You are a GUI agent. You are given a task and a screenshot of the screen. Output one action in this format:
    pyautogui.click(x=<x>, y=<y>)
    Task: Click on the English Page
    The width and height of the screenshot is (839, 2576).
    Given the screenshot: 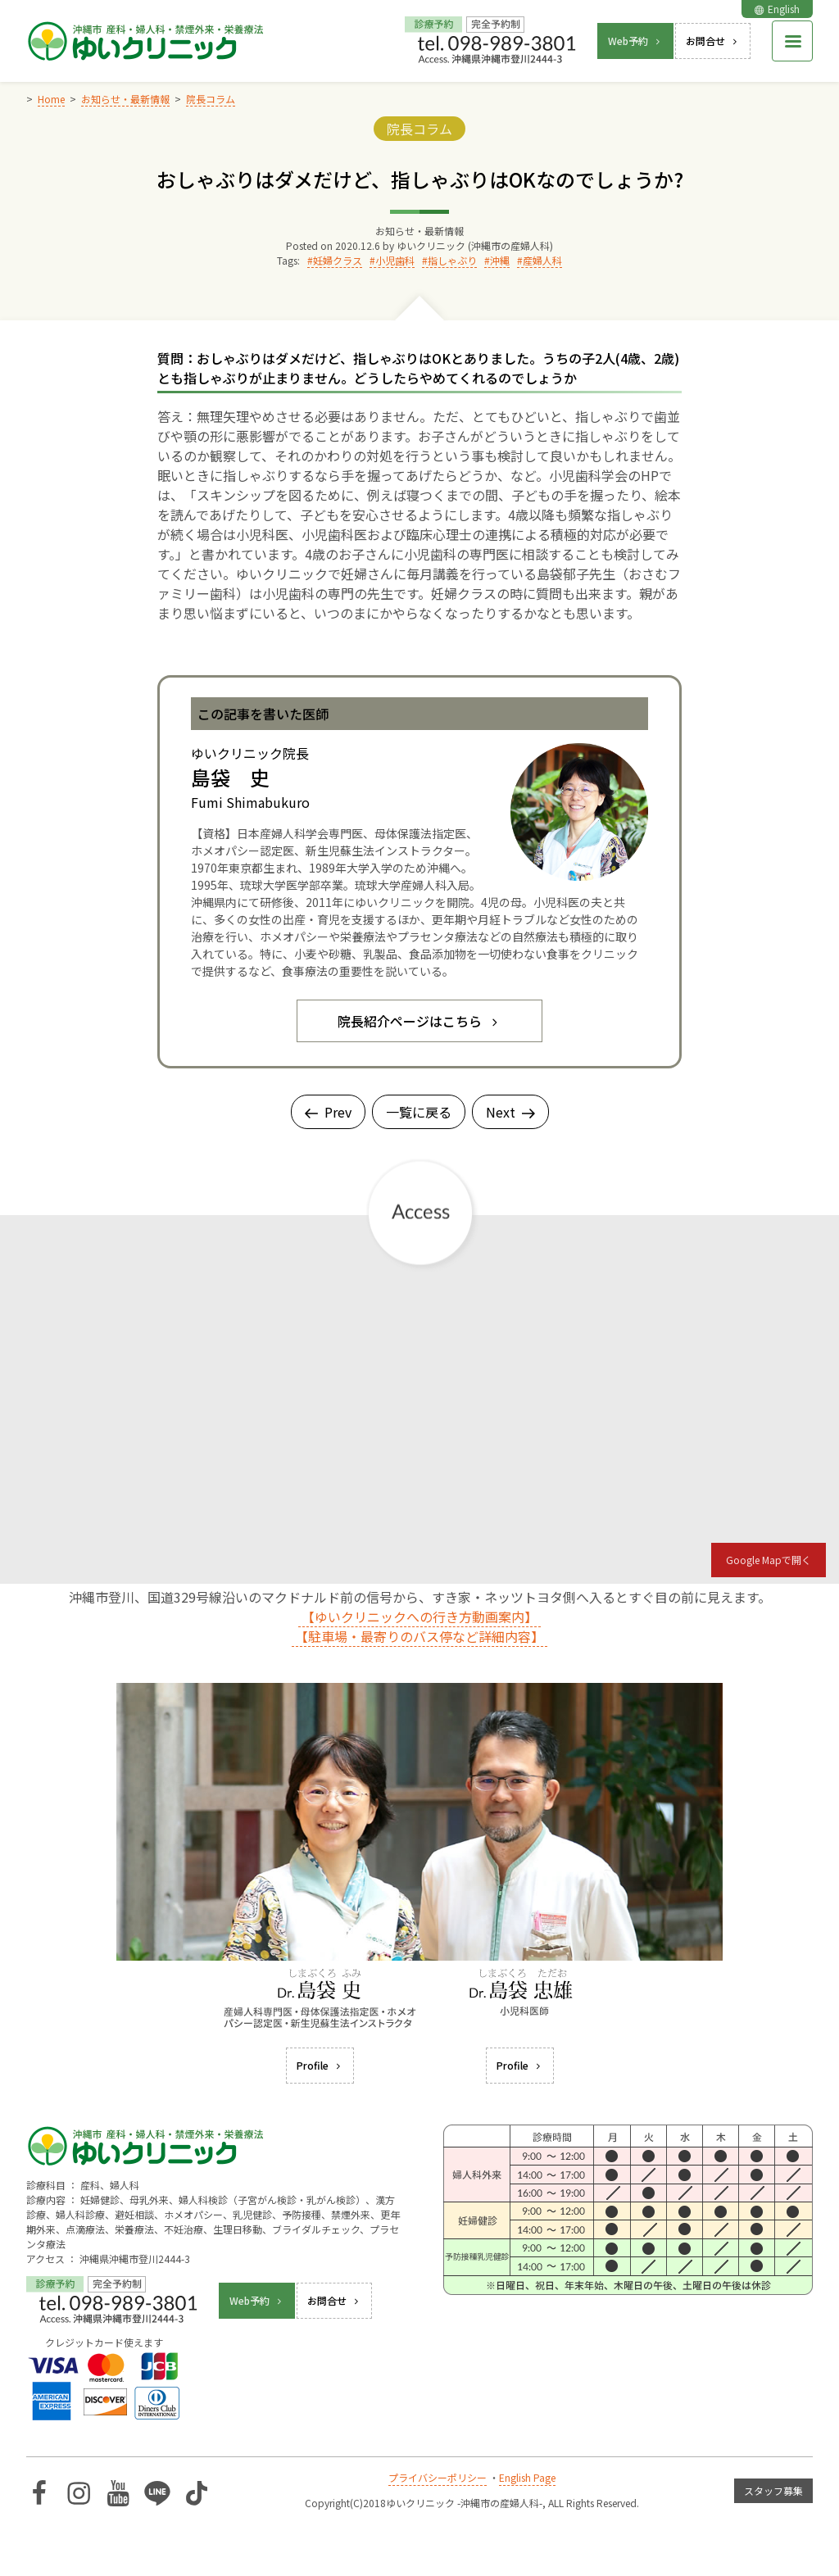 What is the action you would take?
    pyautogui.click(x=527, y=2477)
    